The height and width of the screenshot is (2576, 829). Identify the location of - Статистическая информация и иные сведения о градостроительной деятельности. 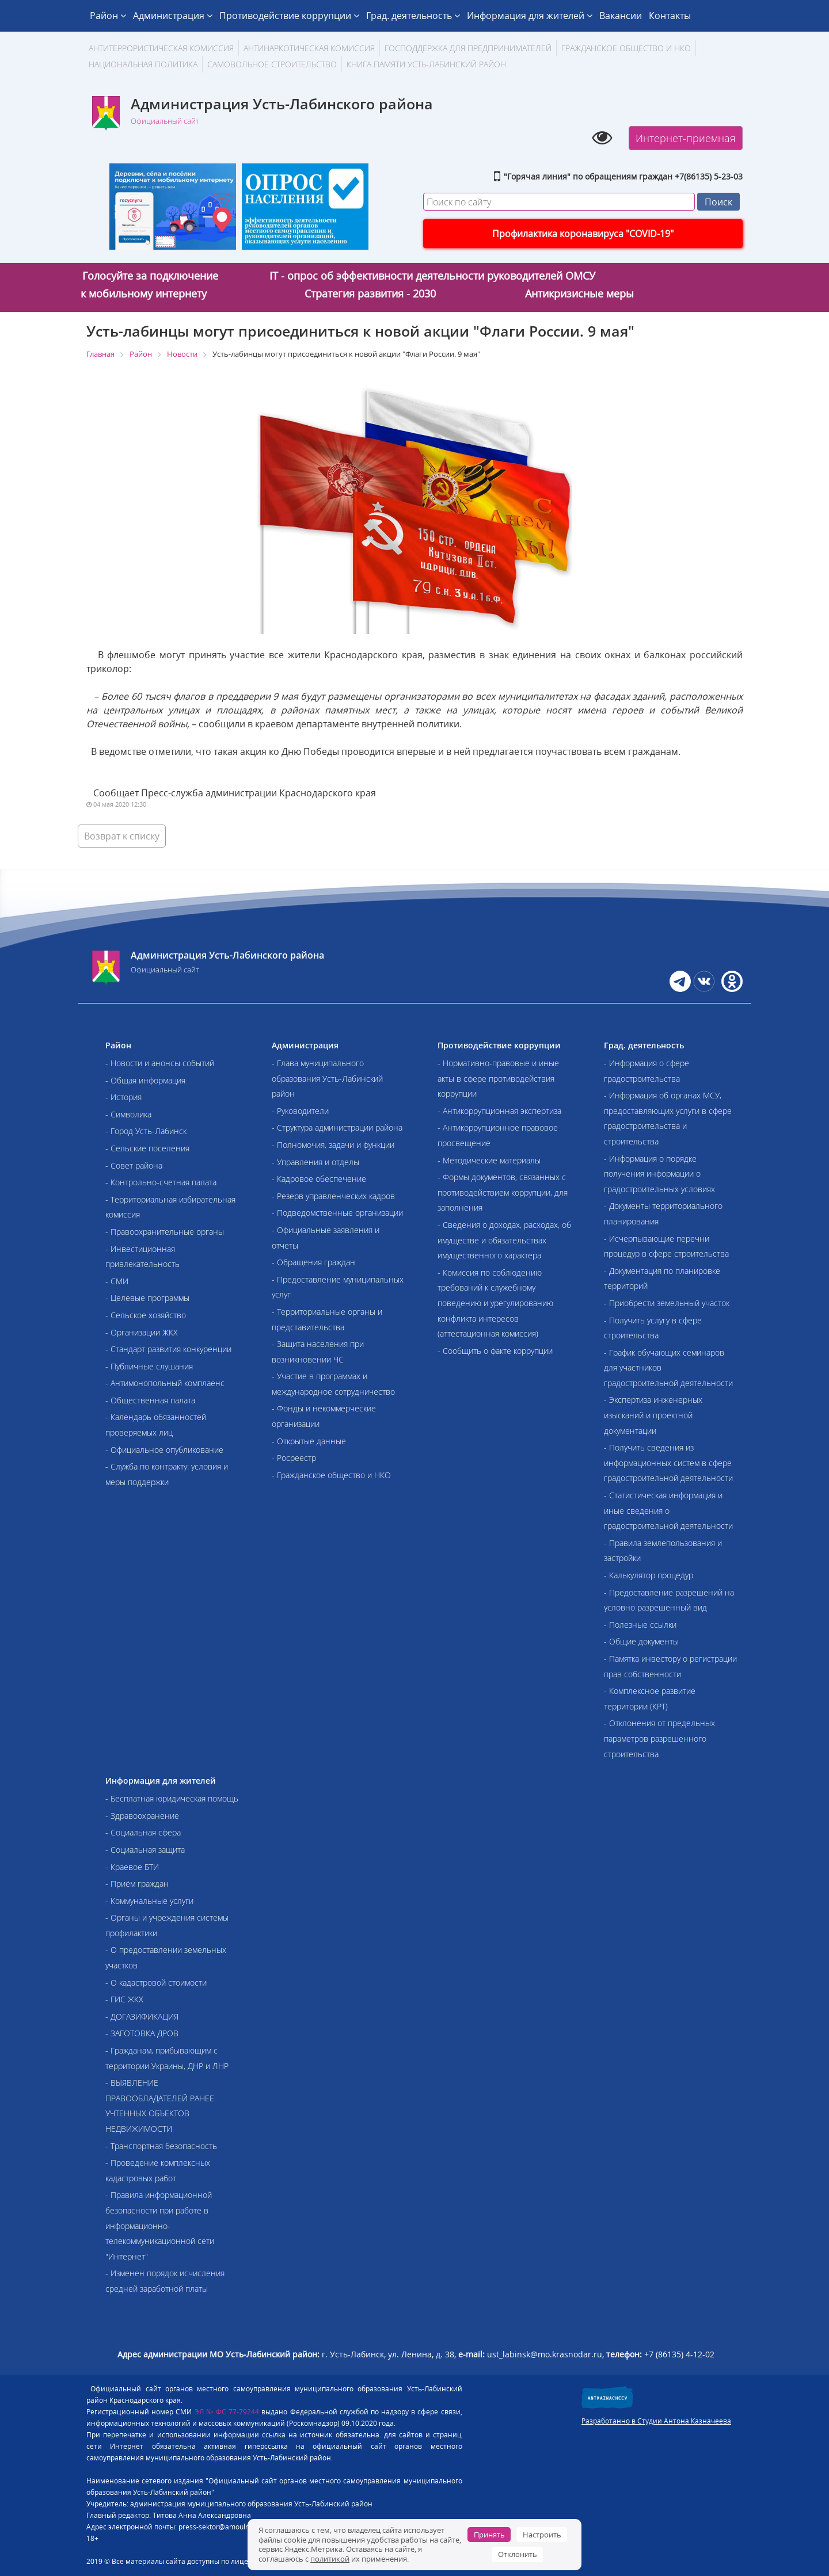
(668, 1510).